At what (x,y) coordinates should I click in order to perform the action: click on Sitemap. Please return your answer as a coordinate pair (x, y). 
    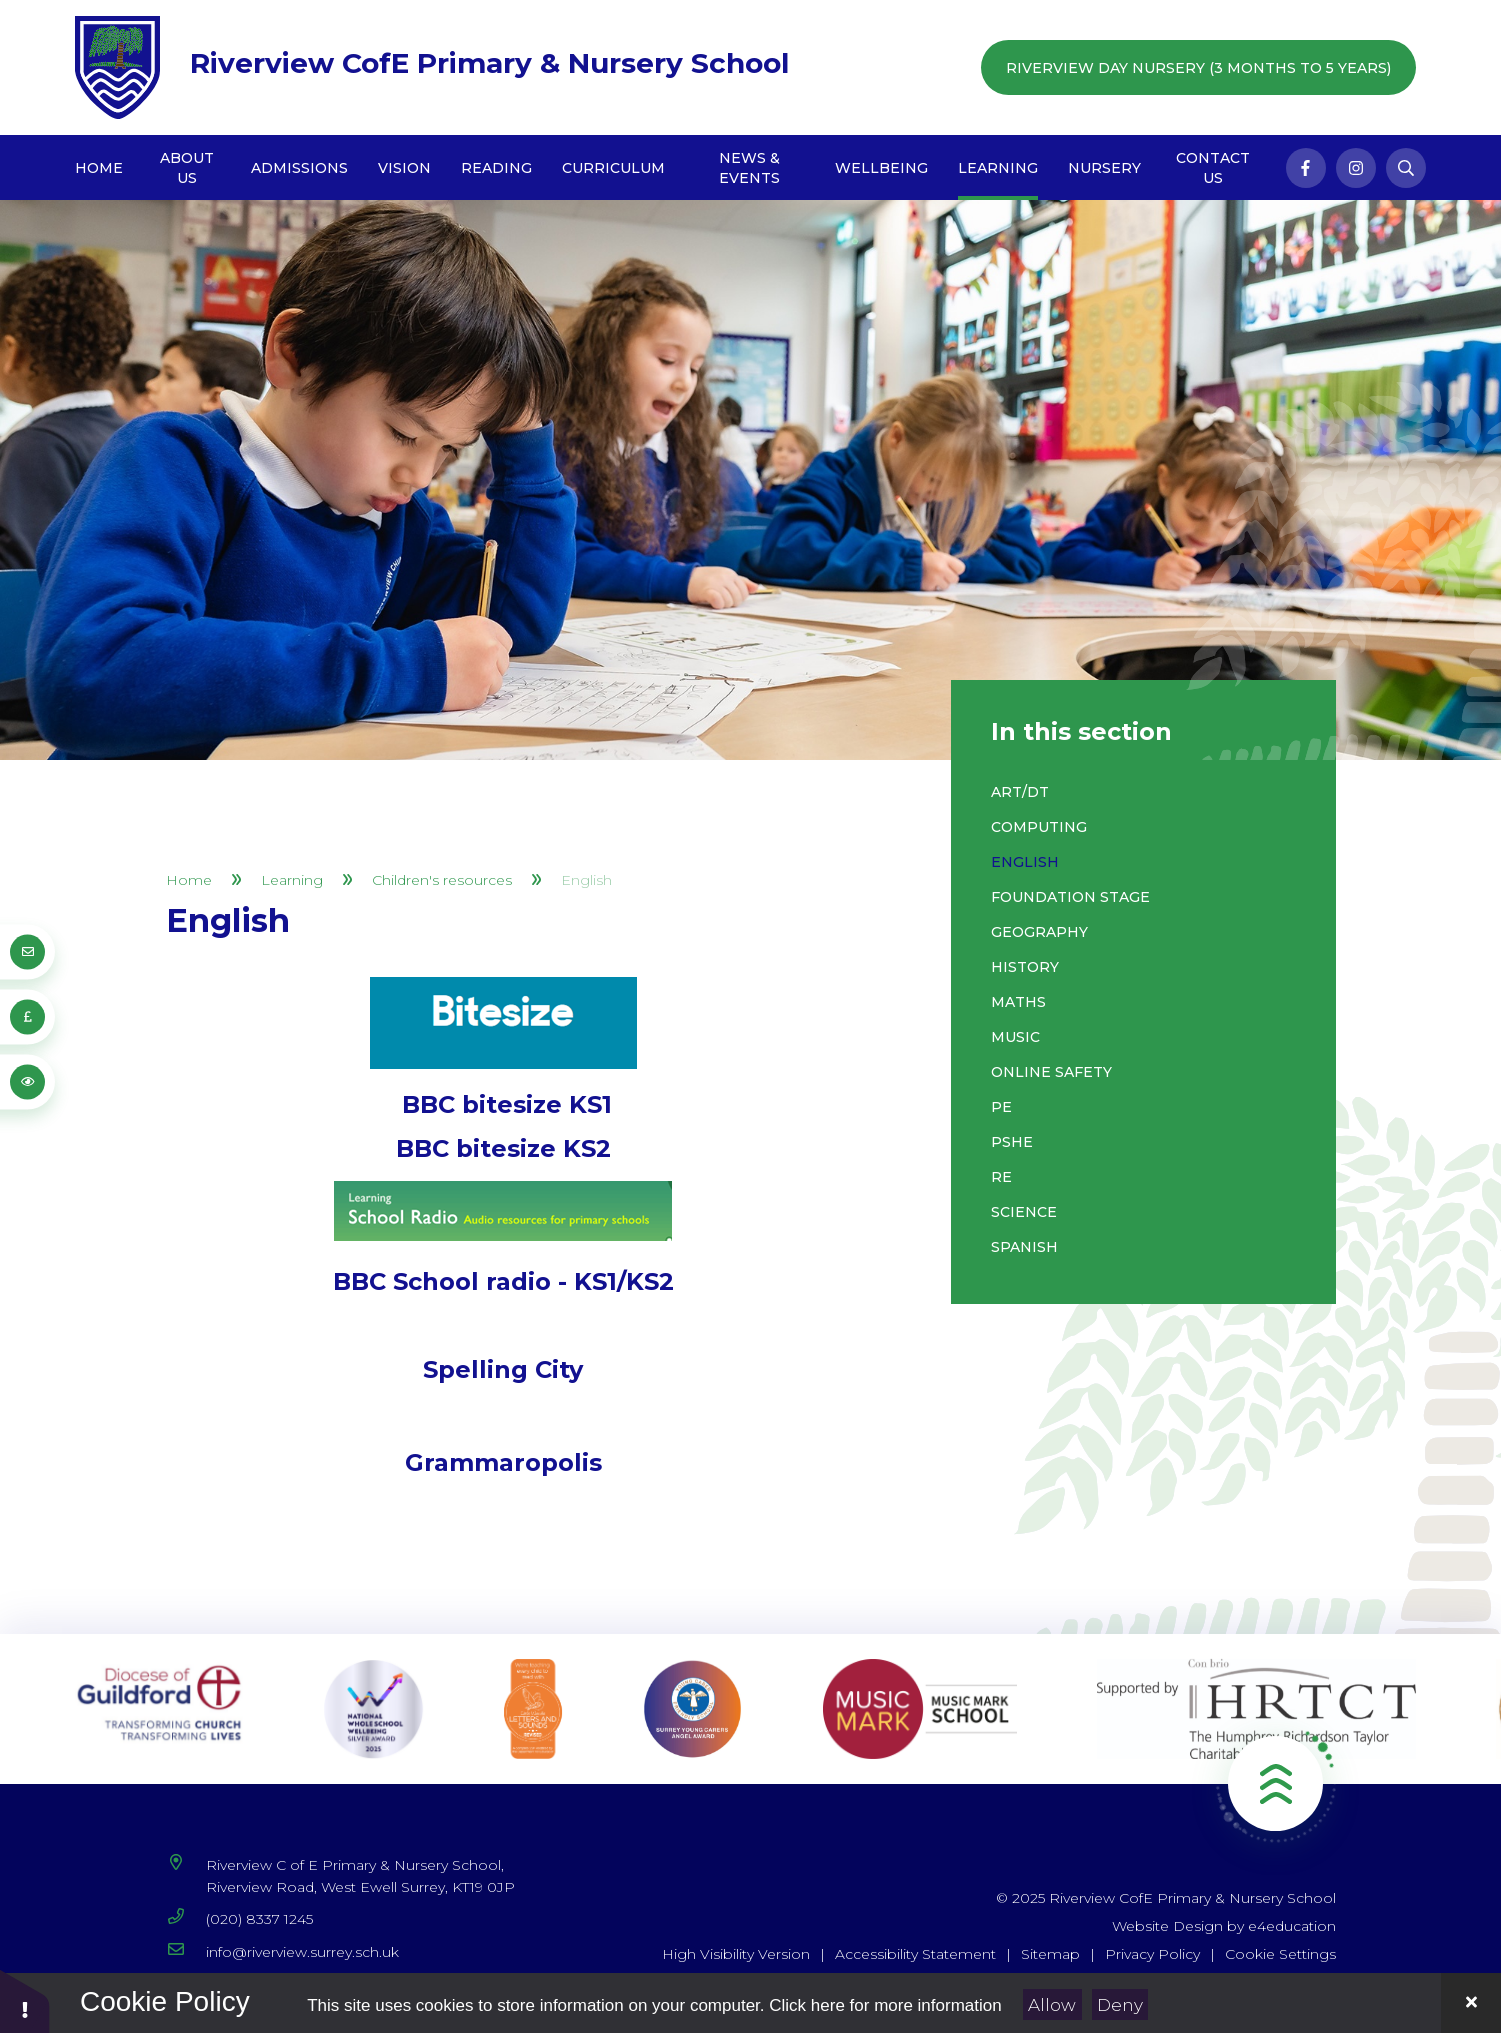
    Looking at the image, I should click on (1050, 1954).